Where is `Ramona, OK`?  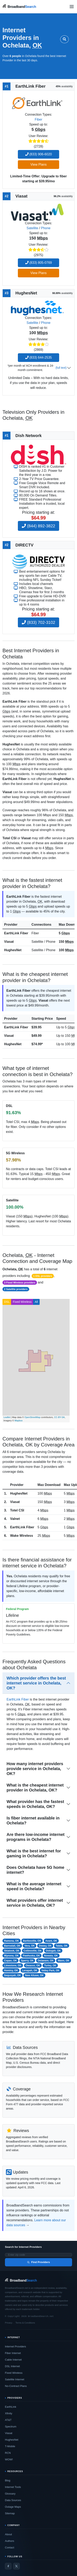 Ramona, OK is located at coordinates (11, 1940).